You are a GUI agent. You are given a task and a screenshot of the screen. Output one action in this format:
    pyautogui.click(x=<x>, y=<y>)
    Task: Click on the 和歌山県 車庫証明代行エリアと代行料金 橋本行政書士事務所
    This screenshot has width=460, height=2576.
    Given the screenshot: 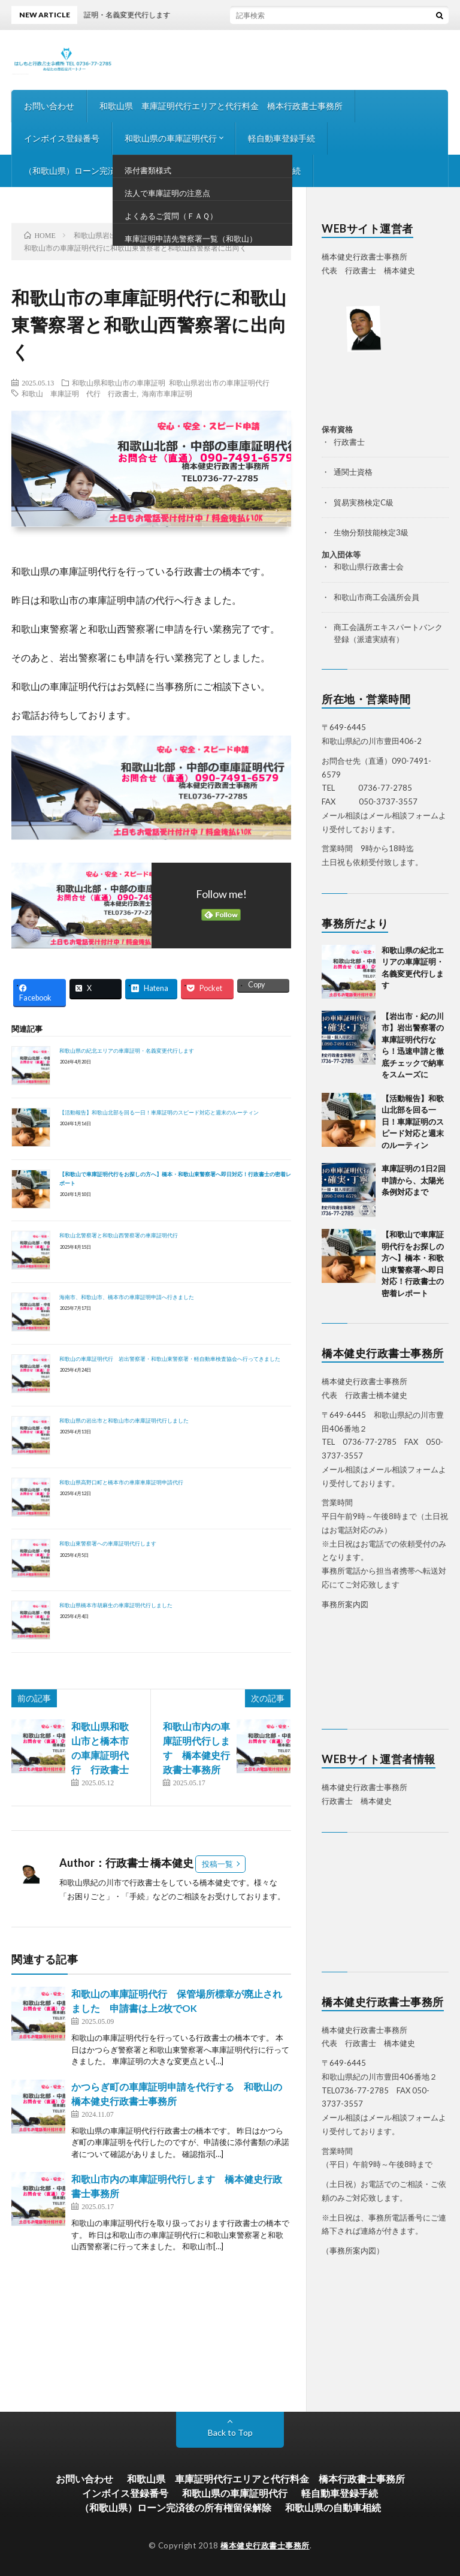 What is the action you would take?
    pyautogui.click(x=221, y=106)
    